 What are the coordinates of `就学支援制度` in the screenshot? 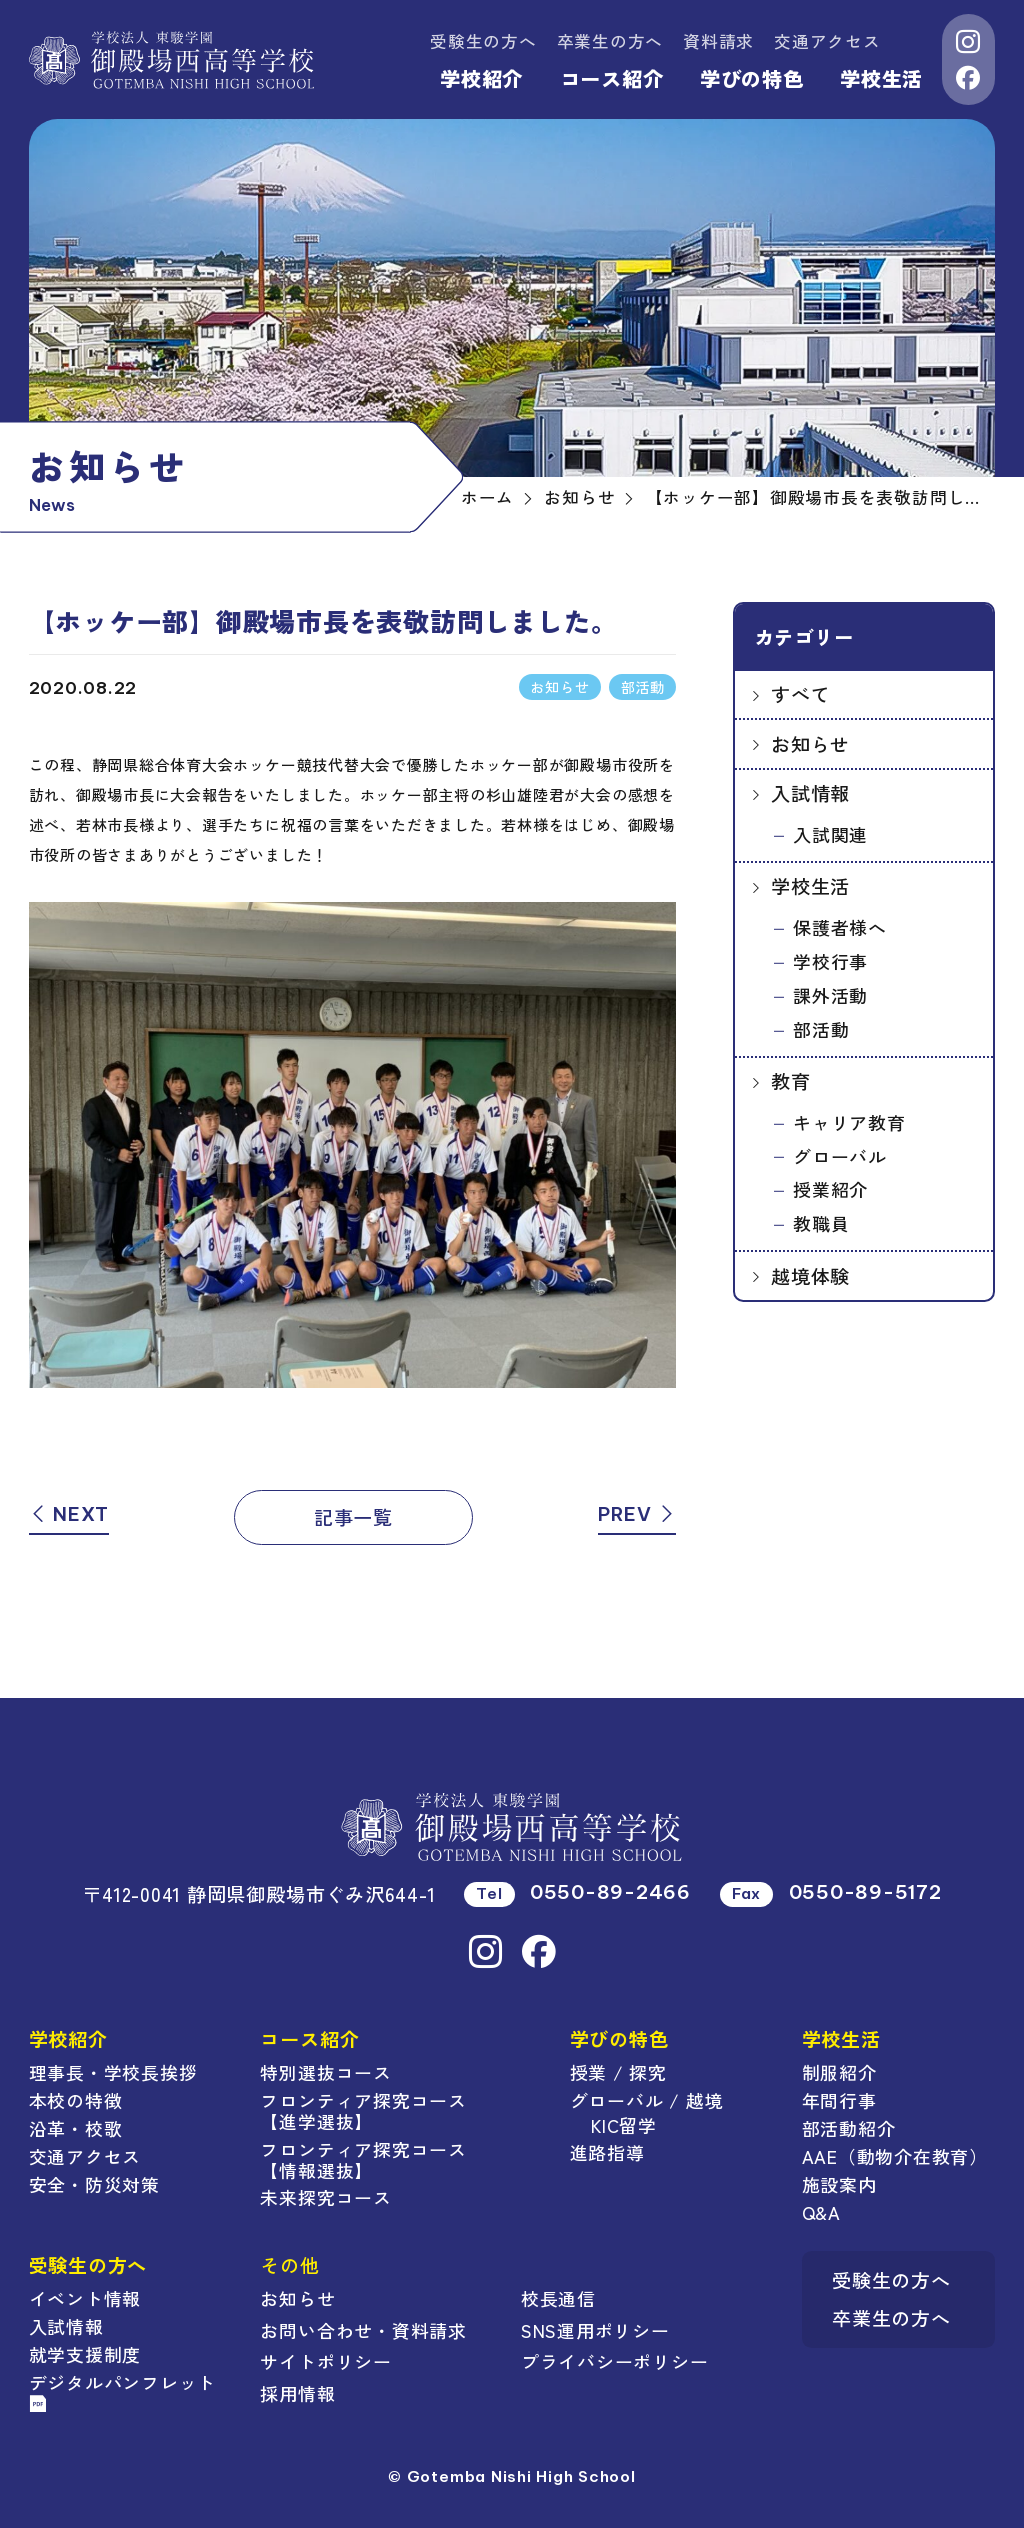 It's located at (85, 2354).